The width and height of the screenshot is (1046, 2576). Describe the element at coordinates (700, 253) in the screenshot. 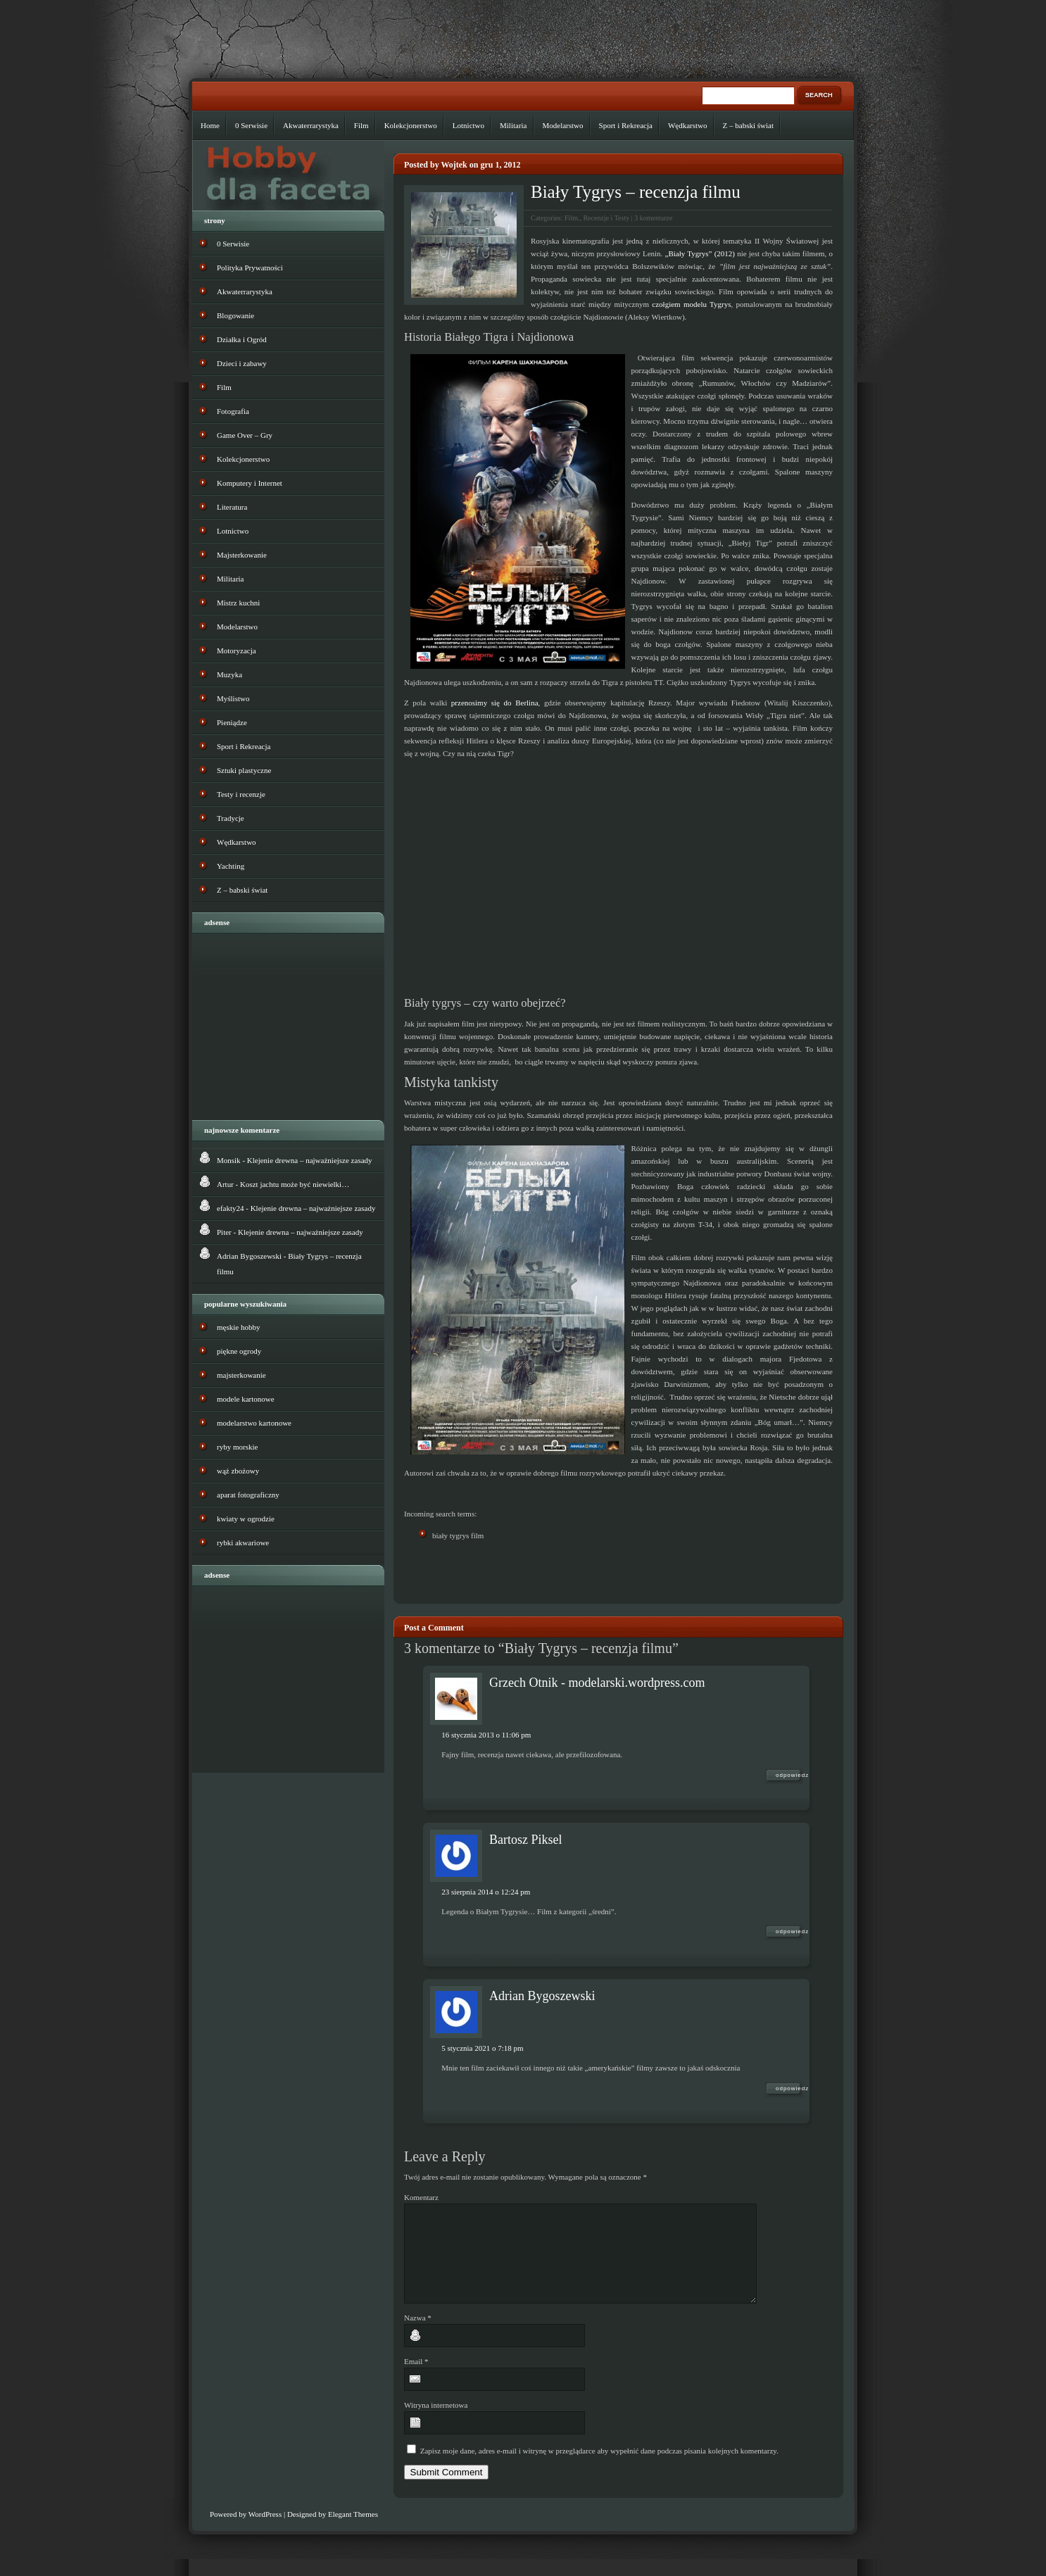

I see `„Biały Tygrys” (2012)` at that location.